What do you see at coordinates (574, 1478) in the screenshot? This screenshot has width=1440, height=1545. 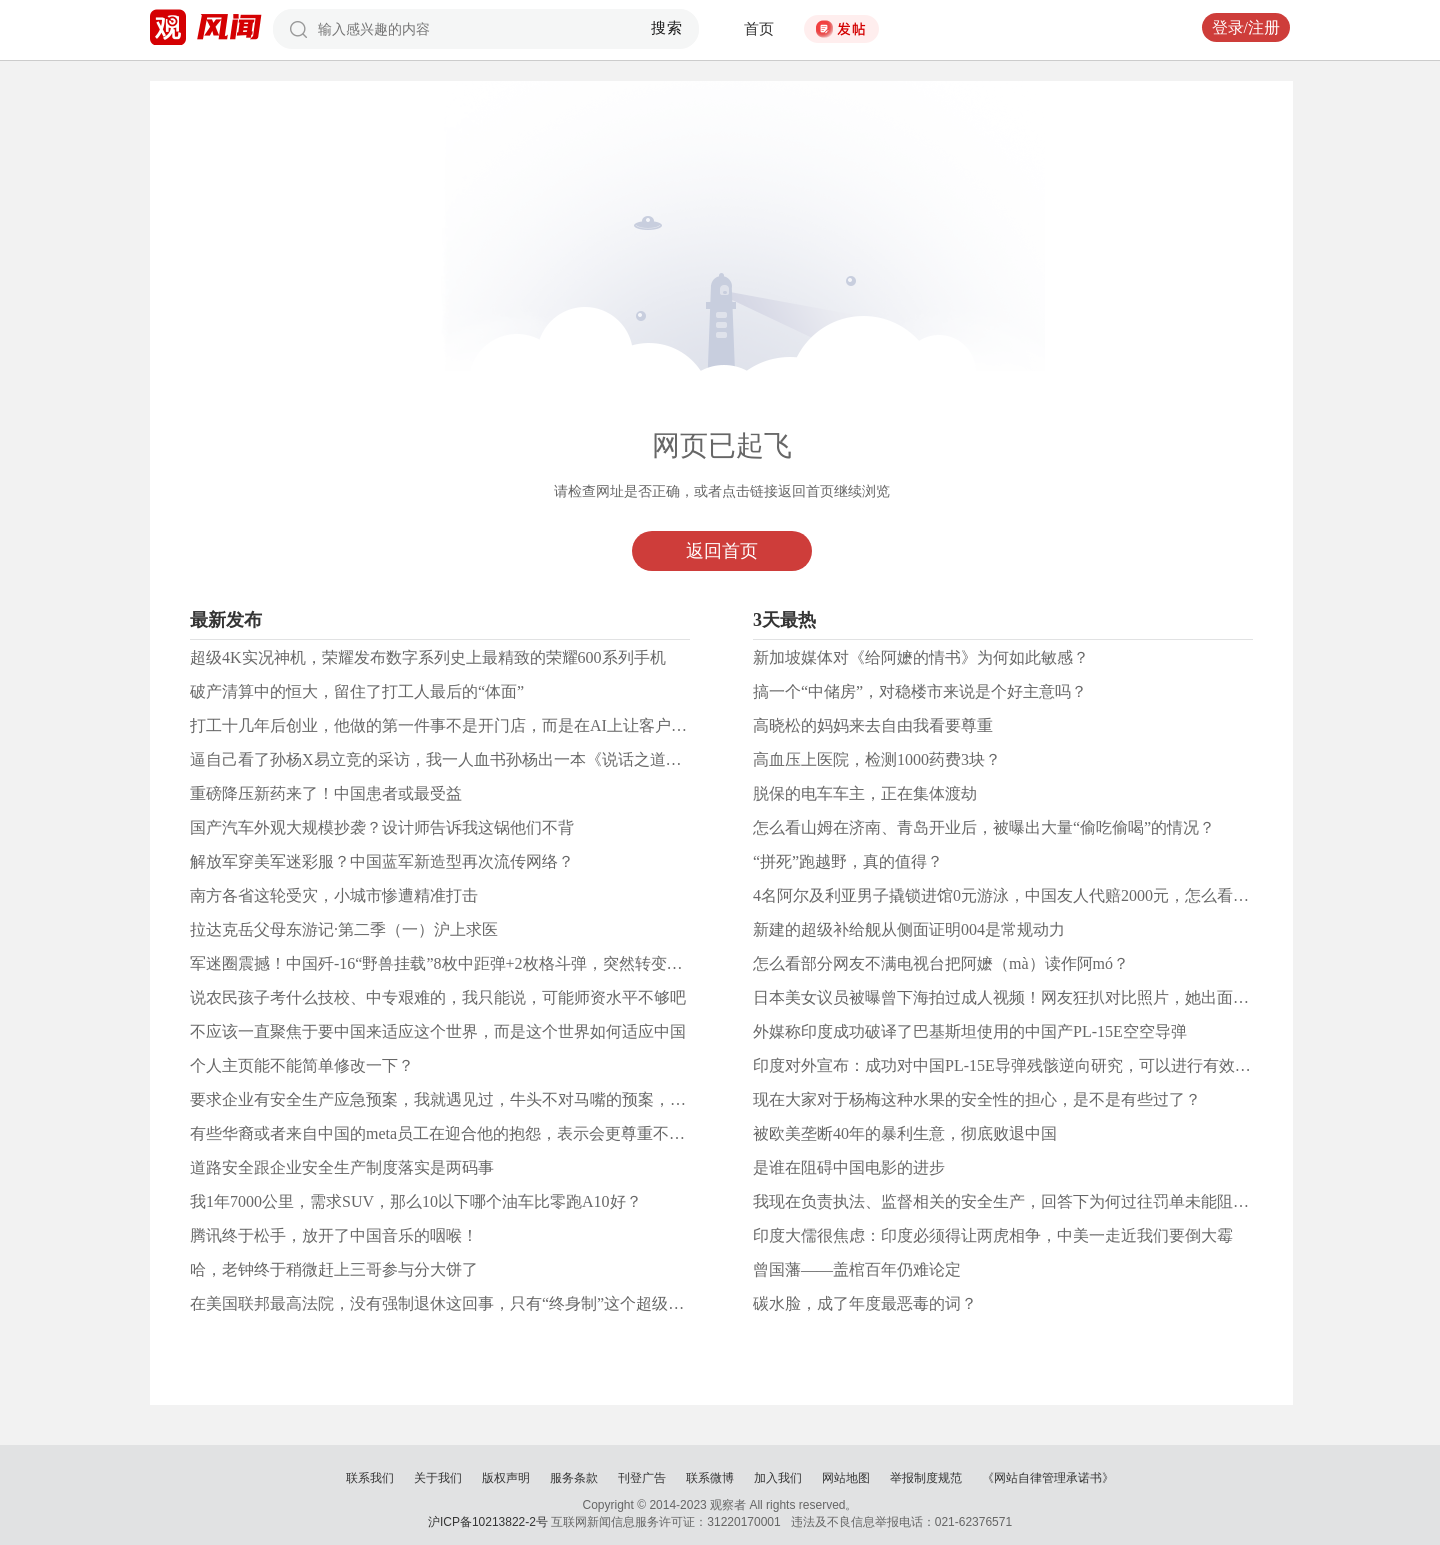 I see `服务条款` at bounding box center [574, 1478].